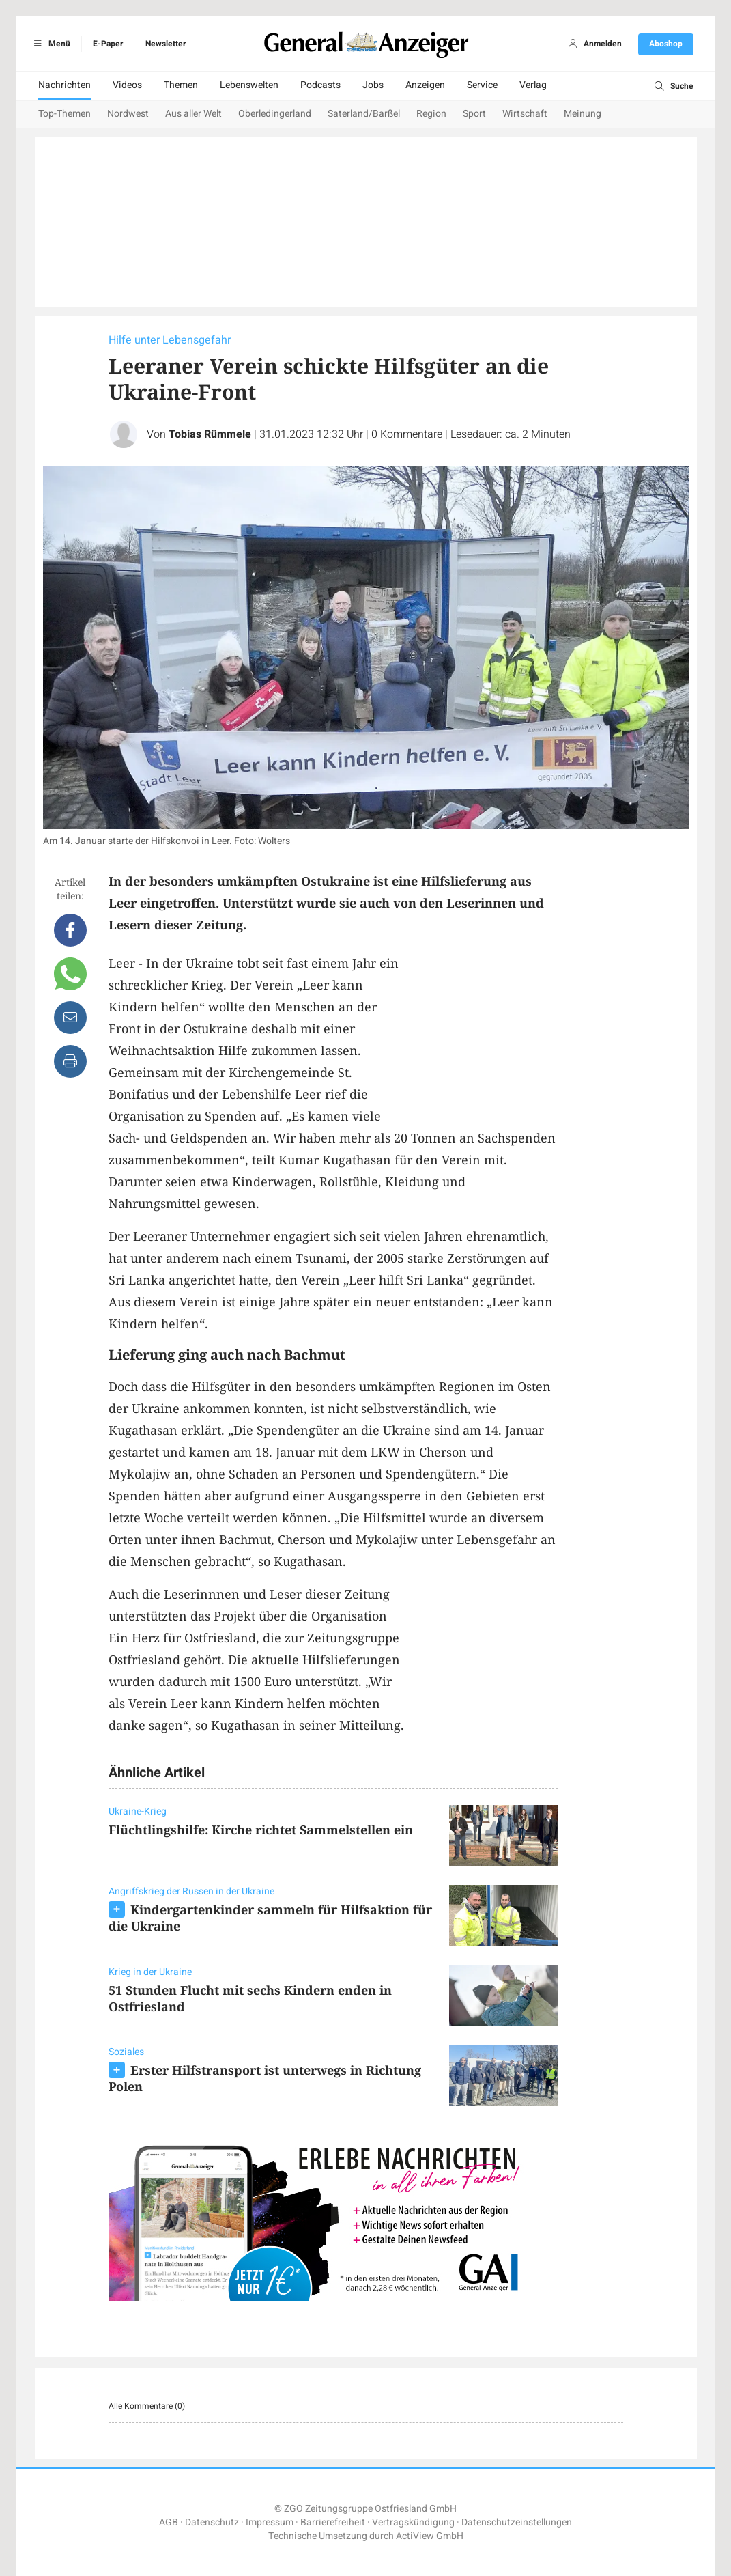 The image size is (731, 2576). I want to click on Vertragskündigung, so click(413, 2522).